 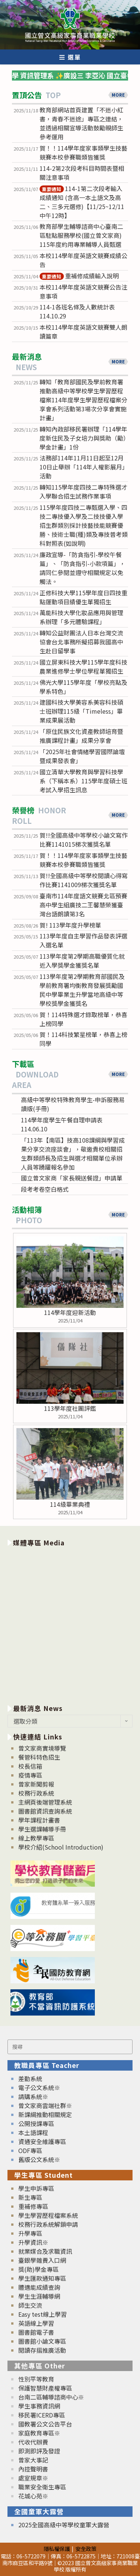 I want to click on 內控聲明書, so click(x=33, y=2468).